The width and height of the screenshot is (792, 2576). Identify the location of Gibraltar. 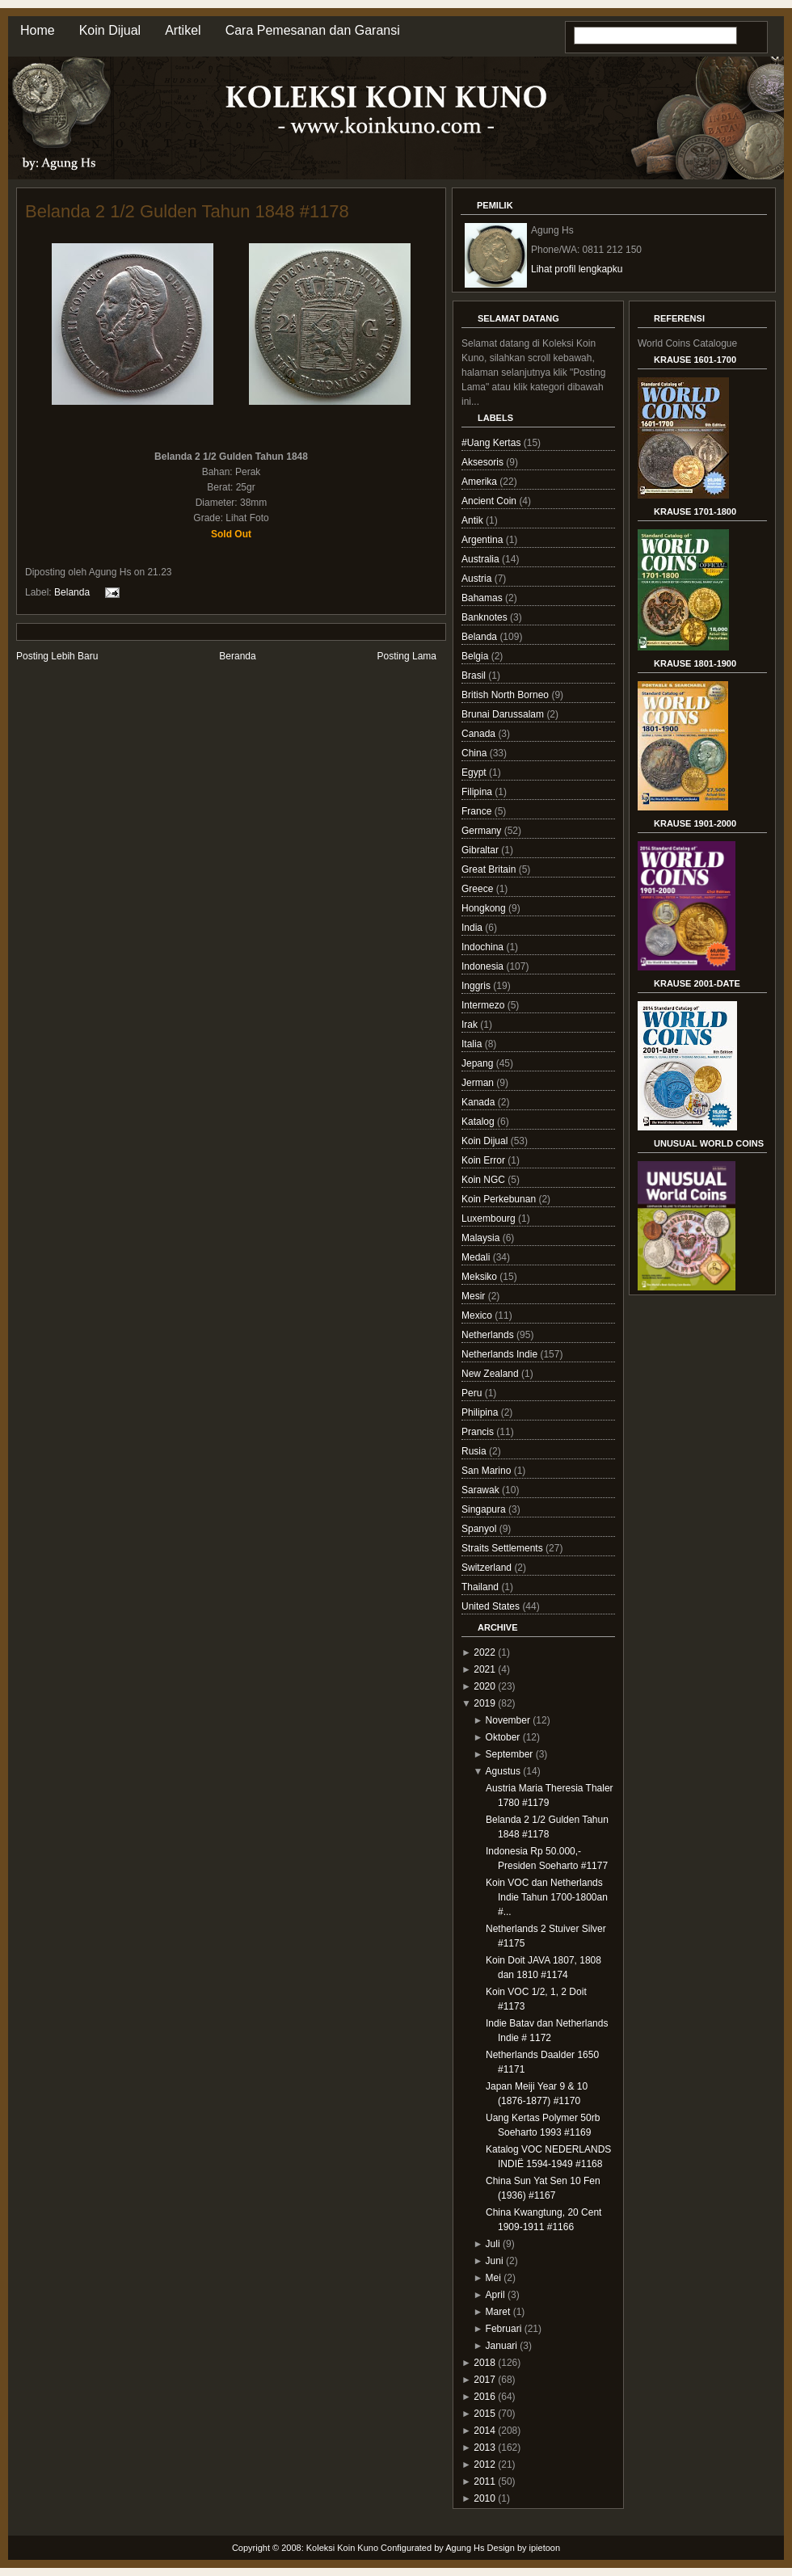
(481, 850).